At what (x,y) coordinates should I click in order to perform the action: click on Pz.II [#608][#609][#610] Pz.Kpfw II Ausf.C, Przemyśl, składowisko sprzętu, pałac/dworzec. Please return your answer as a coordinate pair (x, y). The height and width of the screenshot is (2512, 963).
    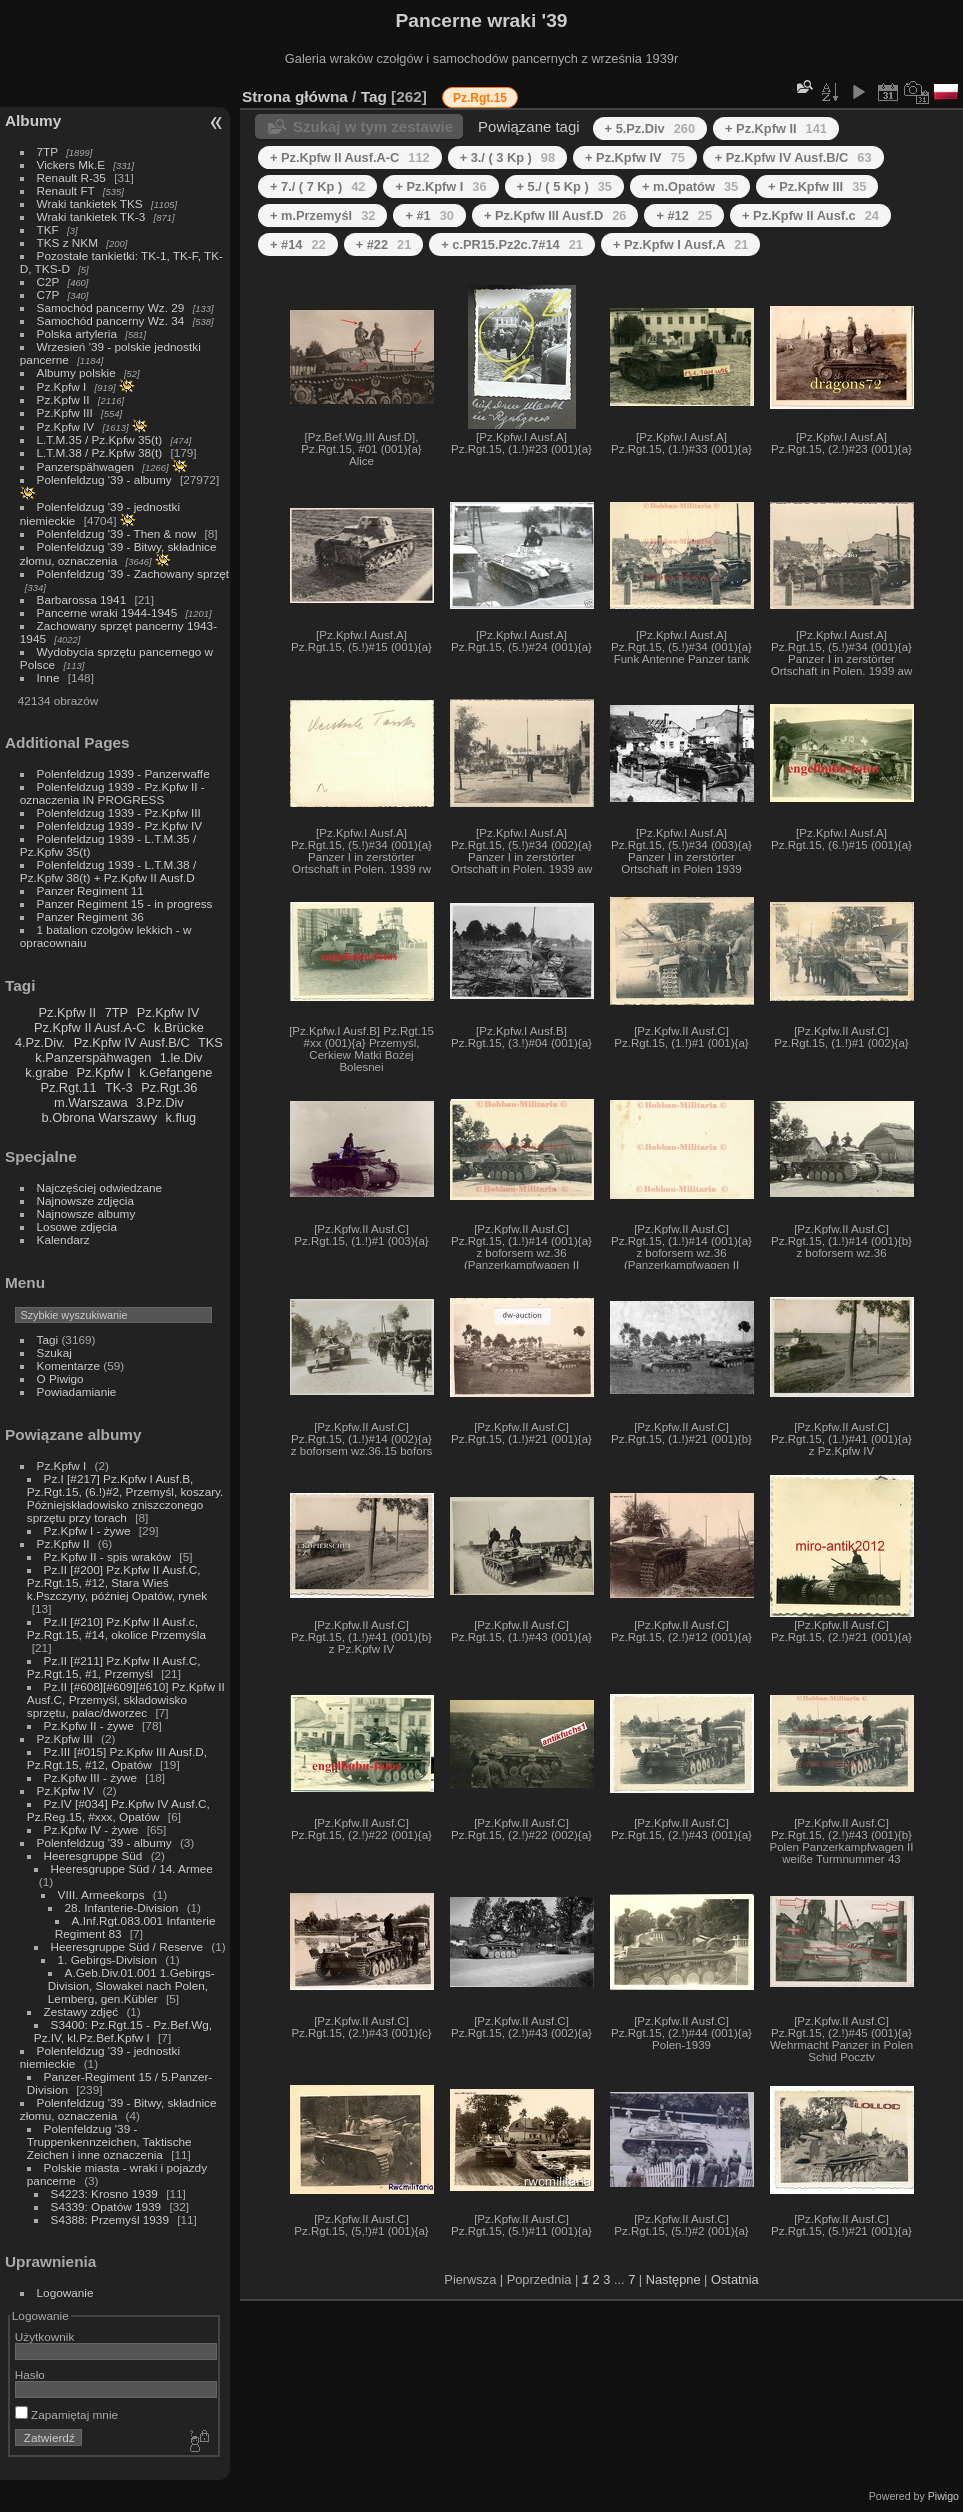
    Looking at the image, I should click on (126, 1699).